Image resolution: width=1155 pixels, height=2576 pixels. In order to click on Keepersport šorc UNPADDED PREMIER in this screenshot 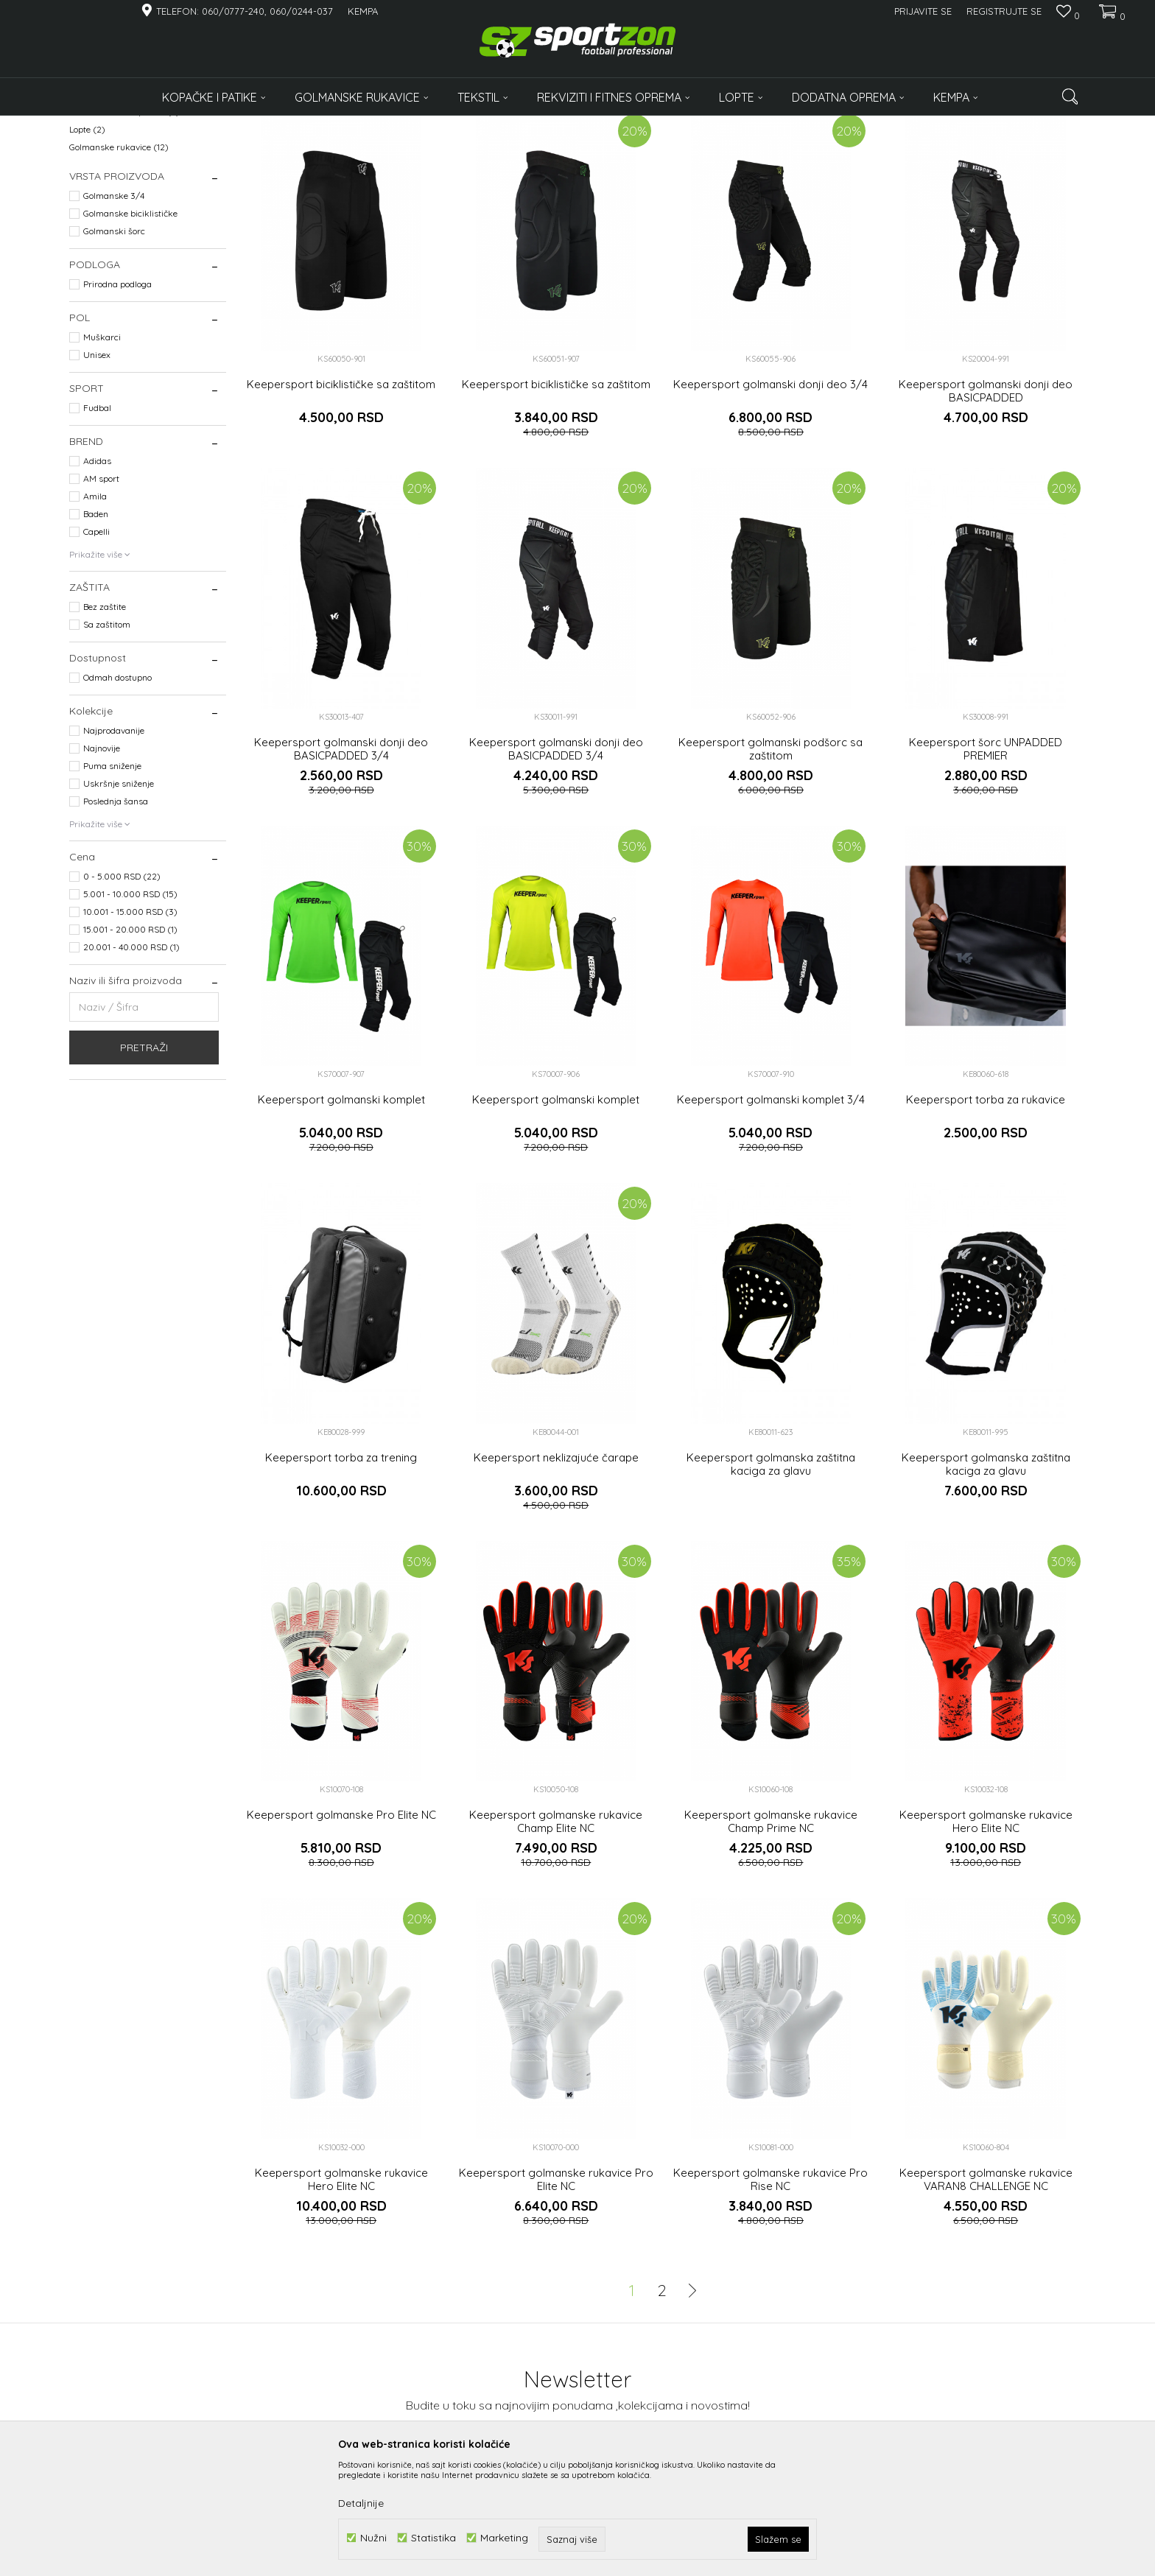, I will do `click(985, 865)`.